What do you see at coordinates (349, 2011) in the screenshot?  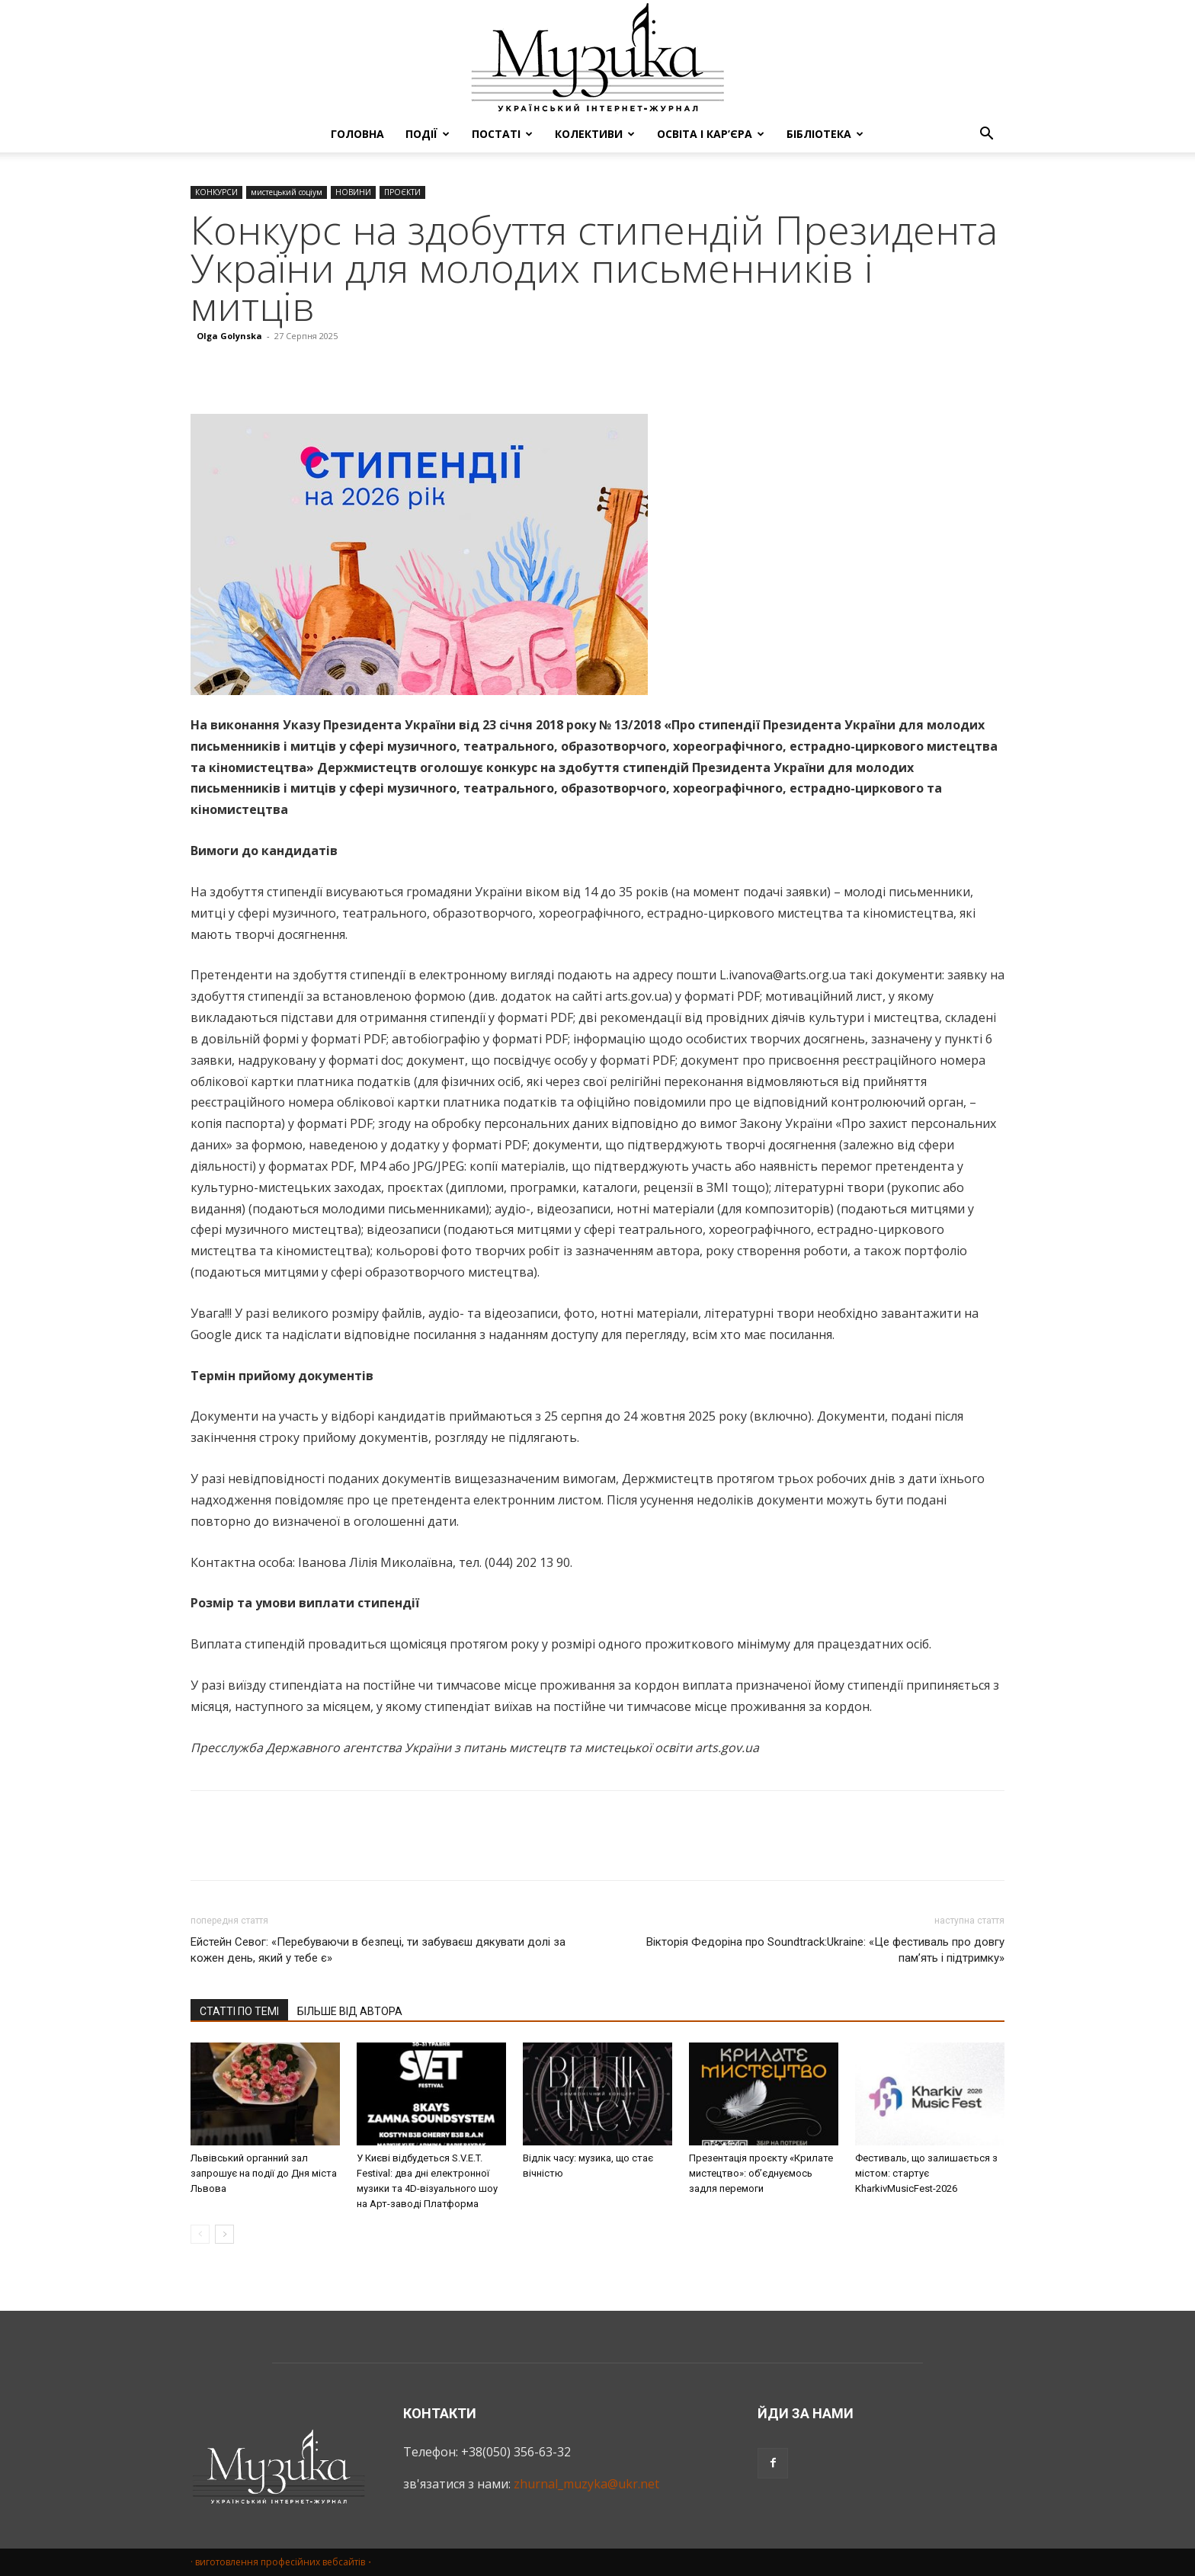 I see `БІЛЬШЕ ВІД АВТОРА` at bounding box center [349, 2011].